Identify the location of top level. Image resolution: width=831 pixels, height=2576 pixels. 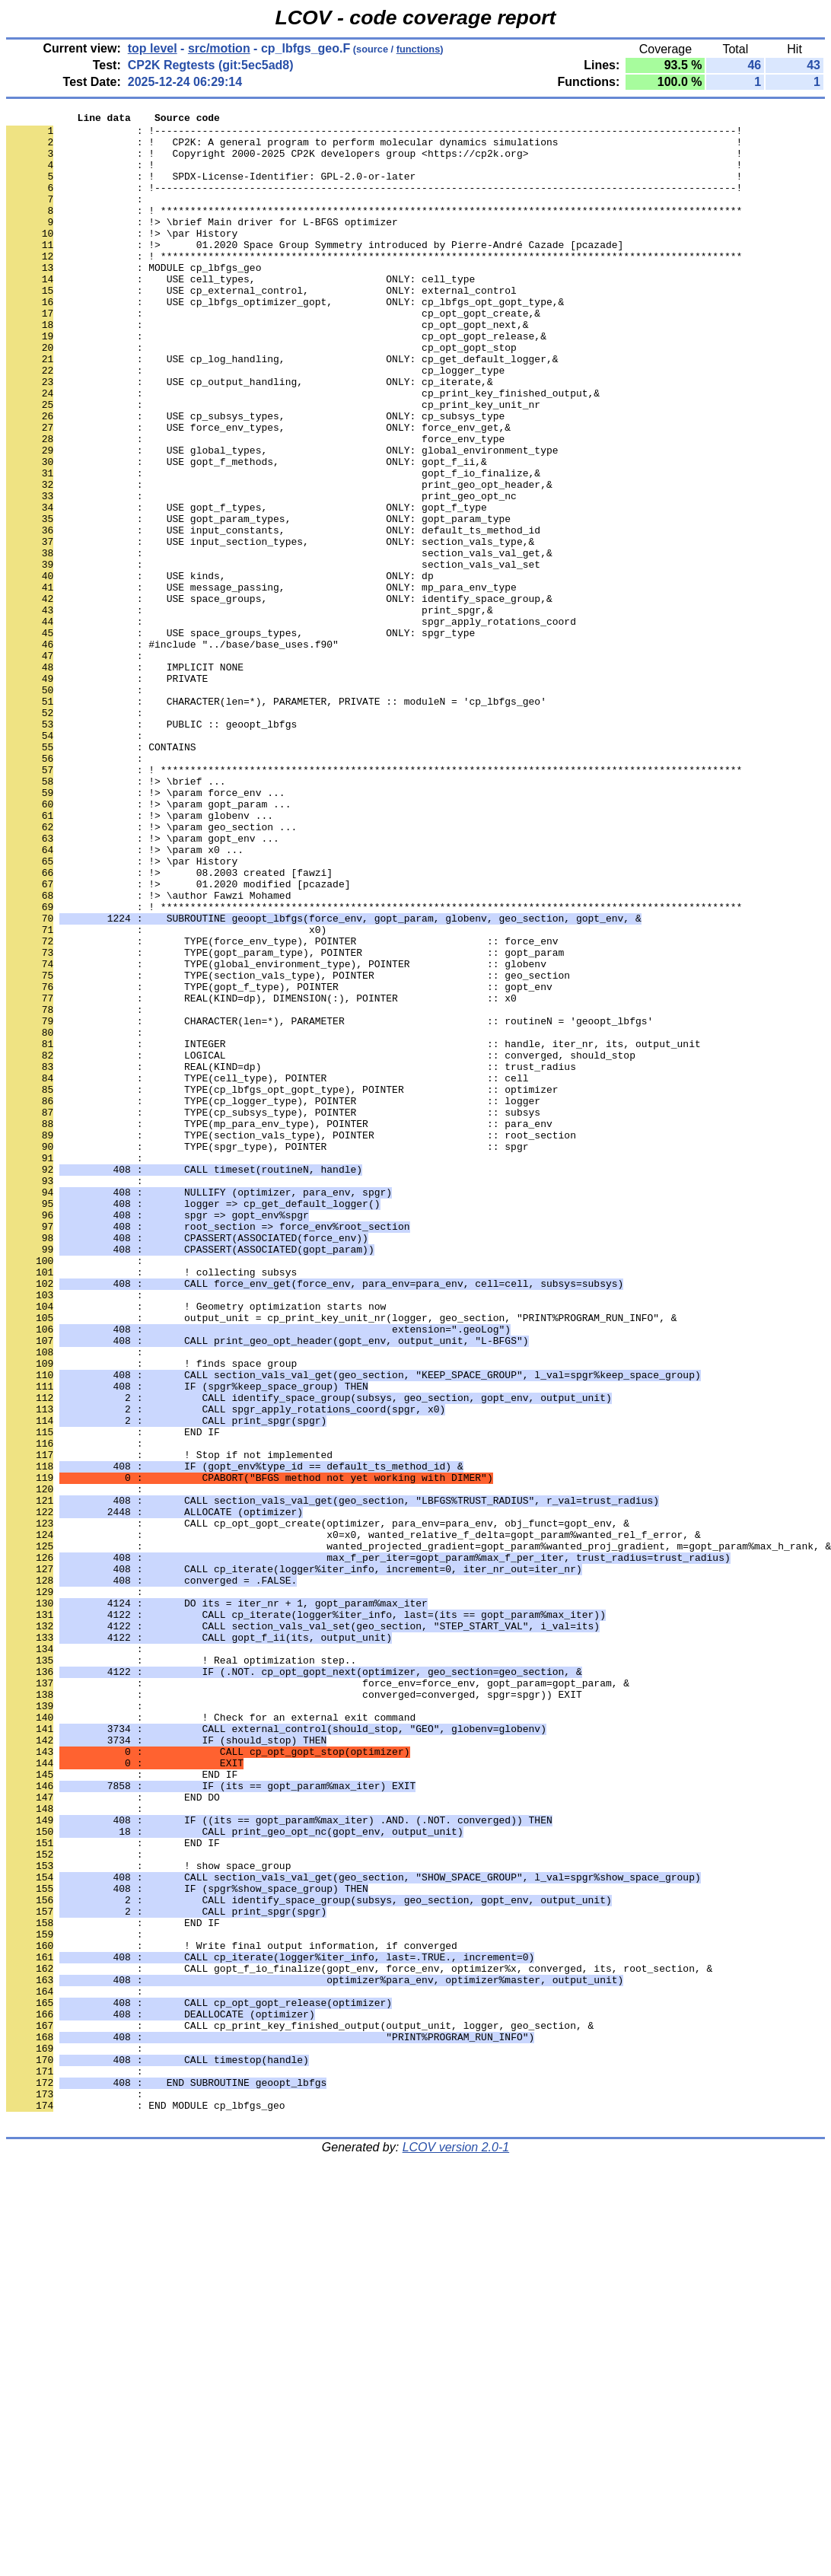
(152, 48).